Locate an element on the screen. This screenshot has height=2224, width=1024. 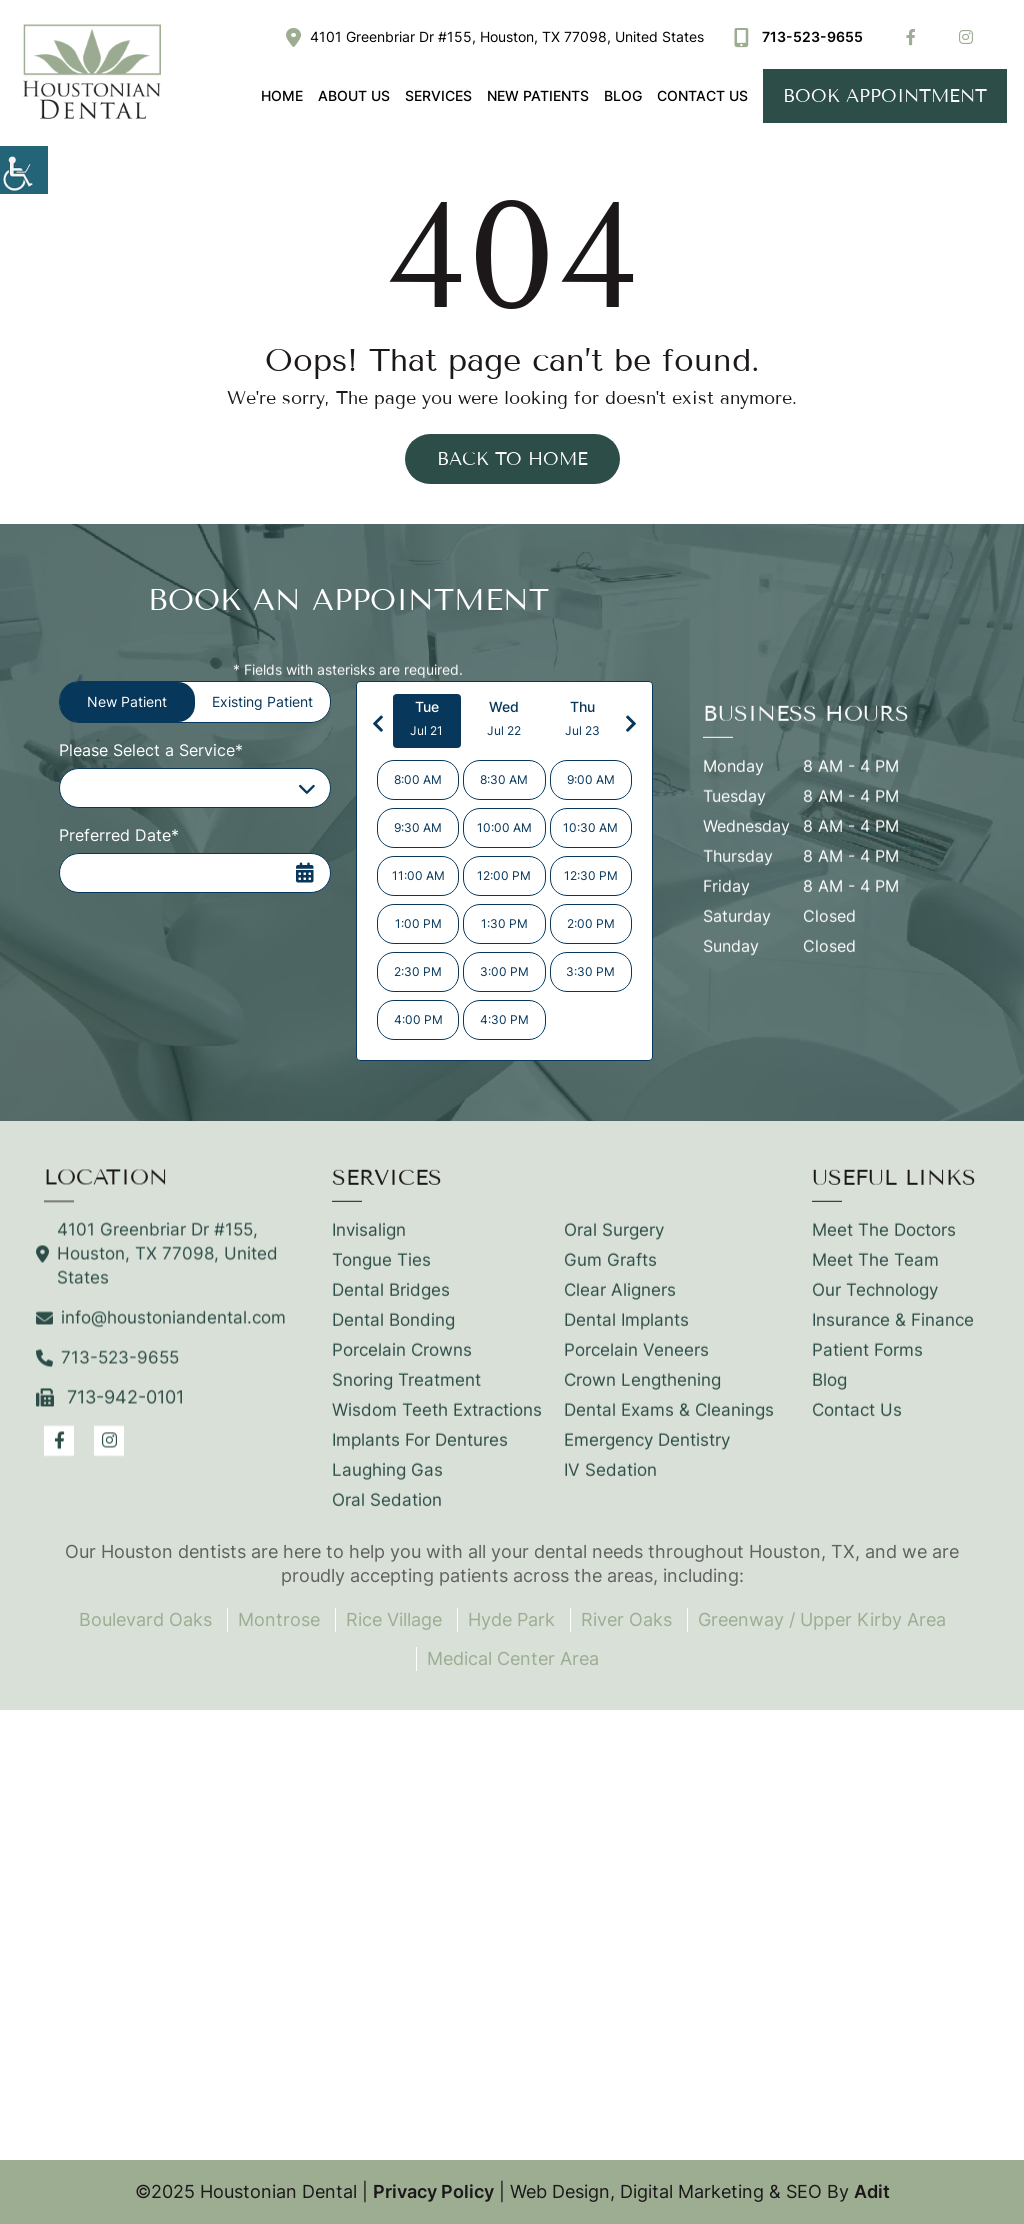
Emergency Dentistry [button] is located at coordinates (647, 1453).